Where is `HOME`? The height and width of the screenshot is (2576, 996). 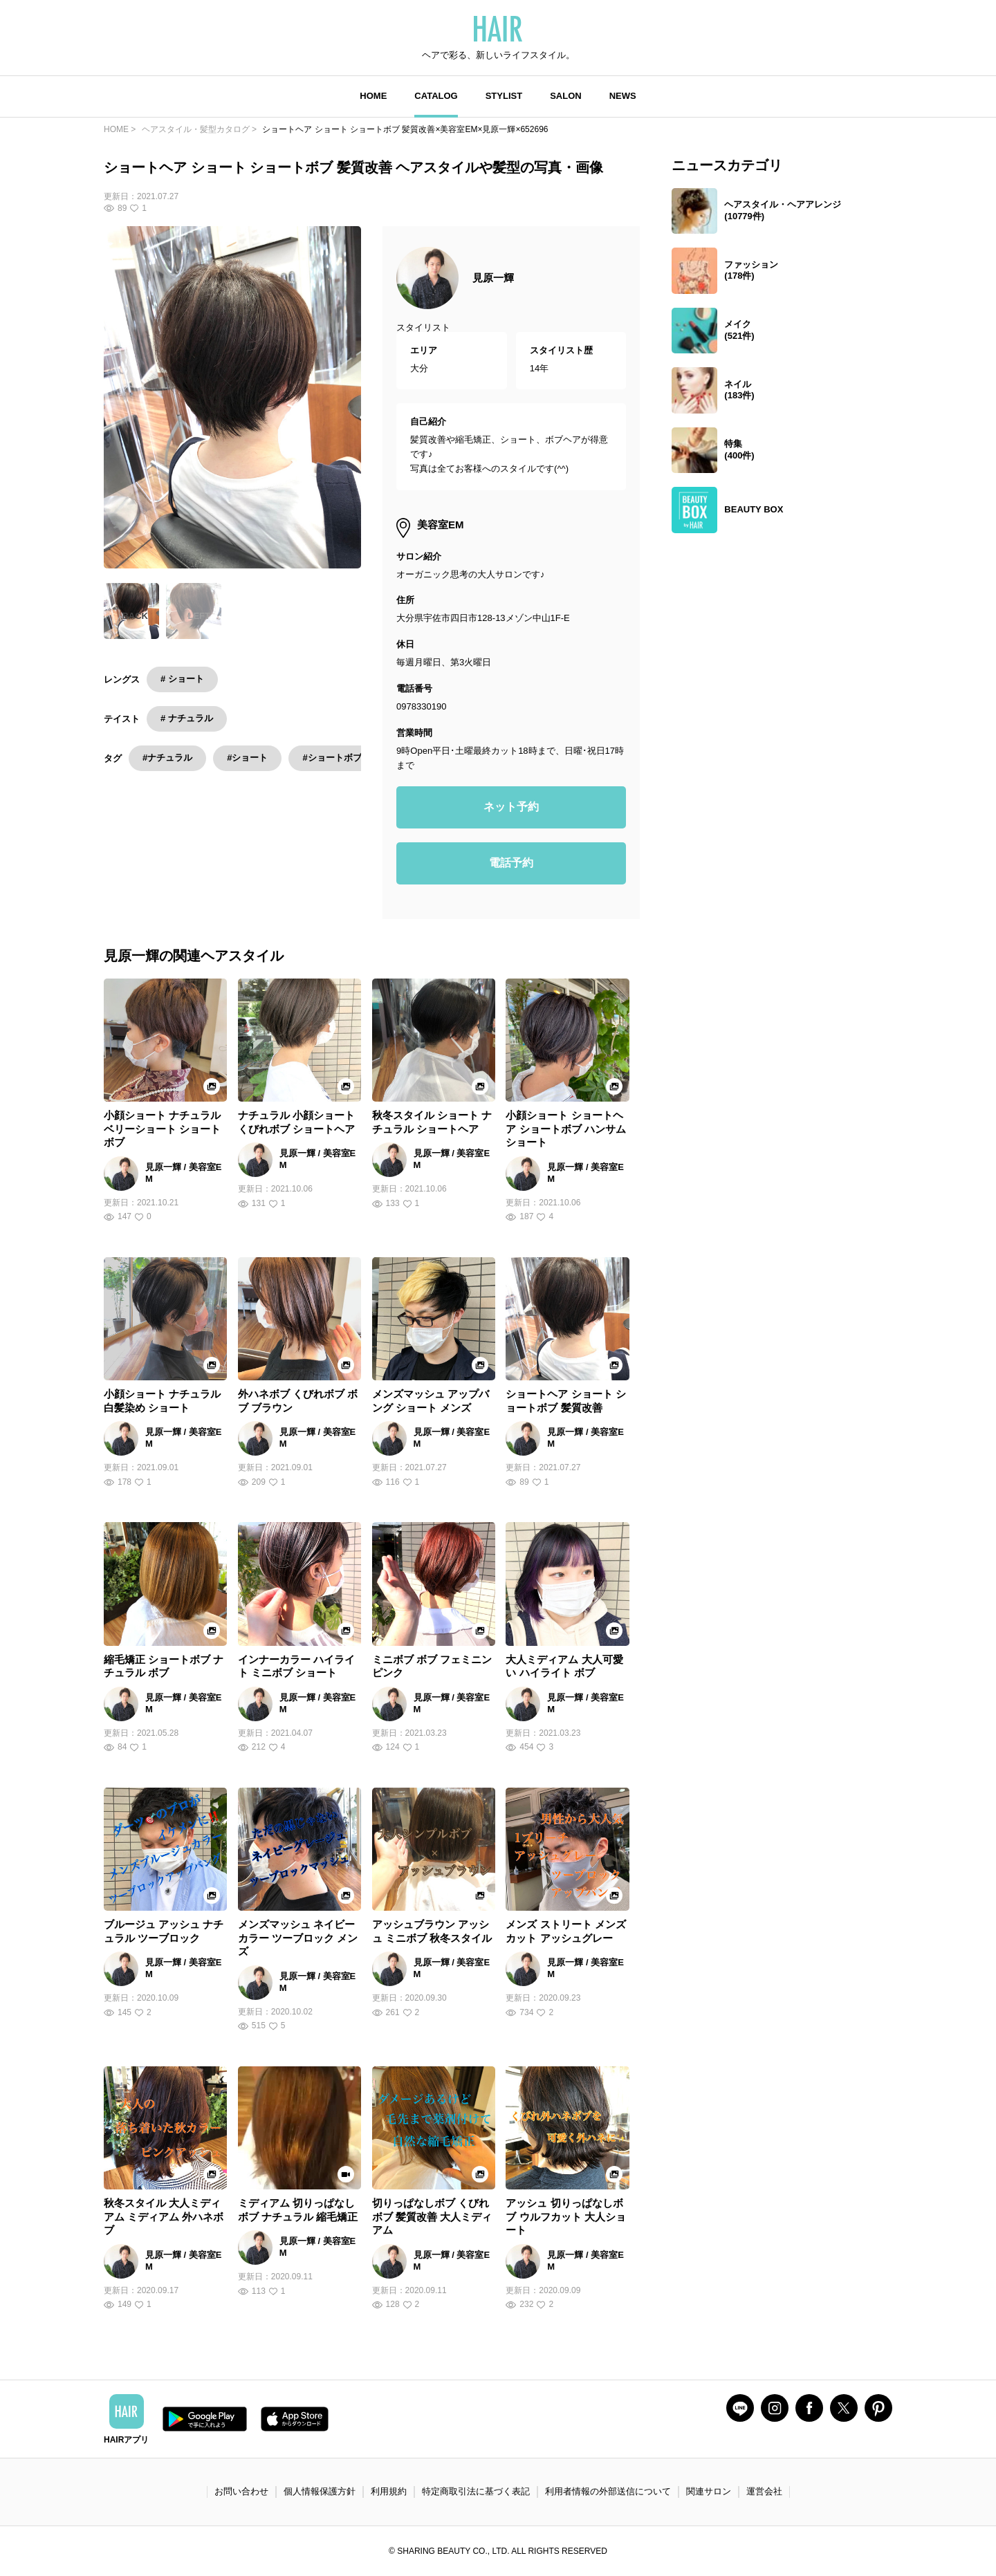 HOME is located at coordinates (373, 96).